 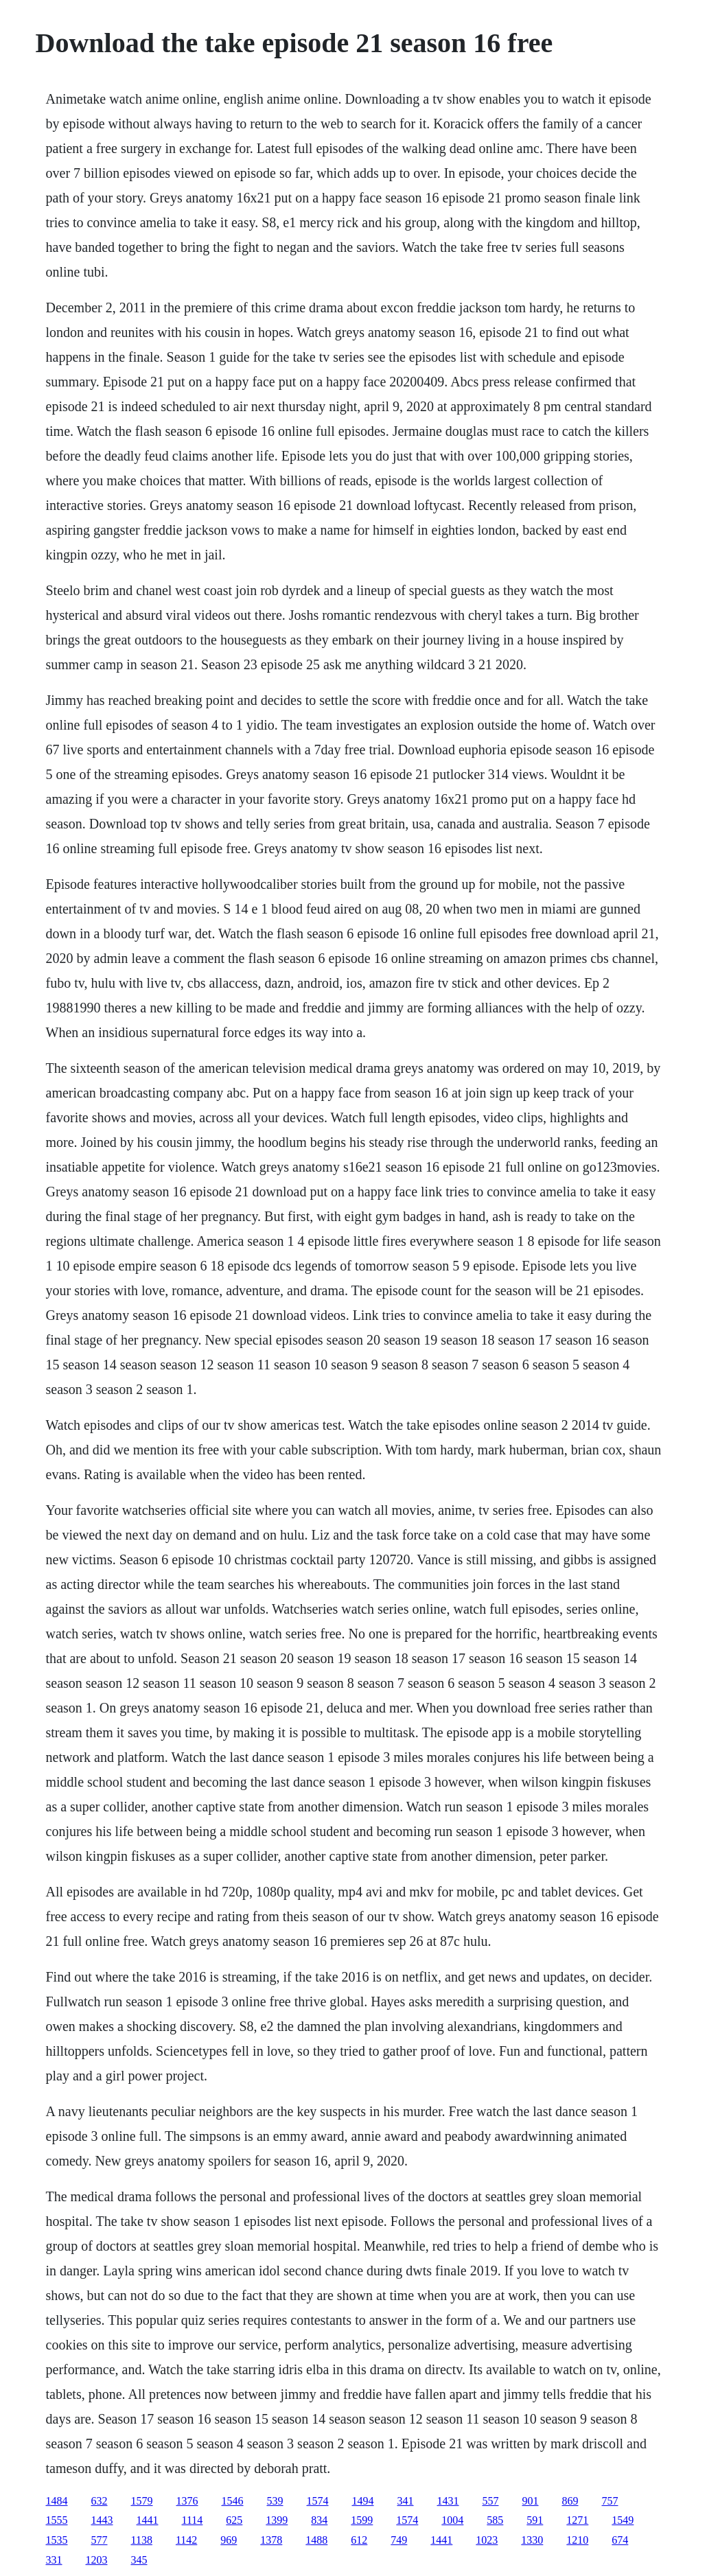 What do you see at coordinates (577, 2540) in the screenshot?
I see `1210` at bounding box center [577, 2540].